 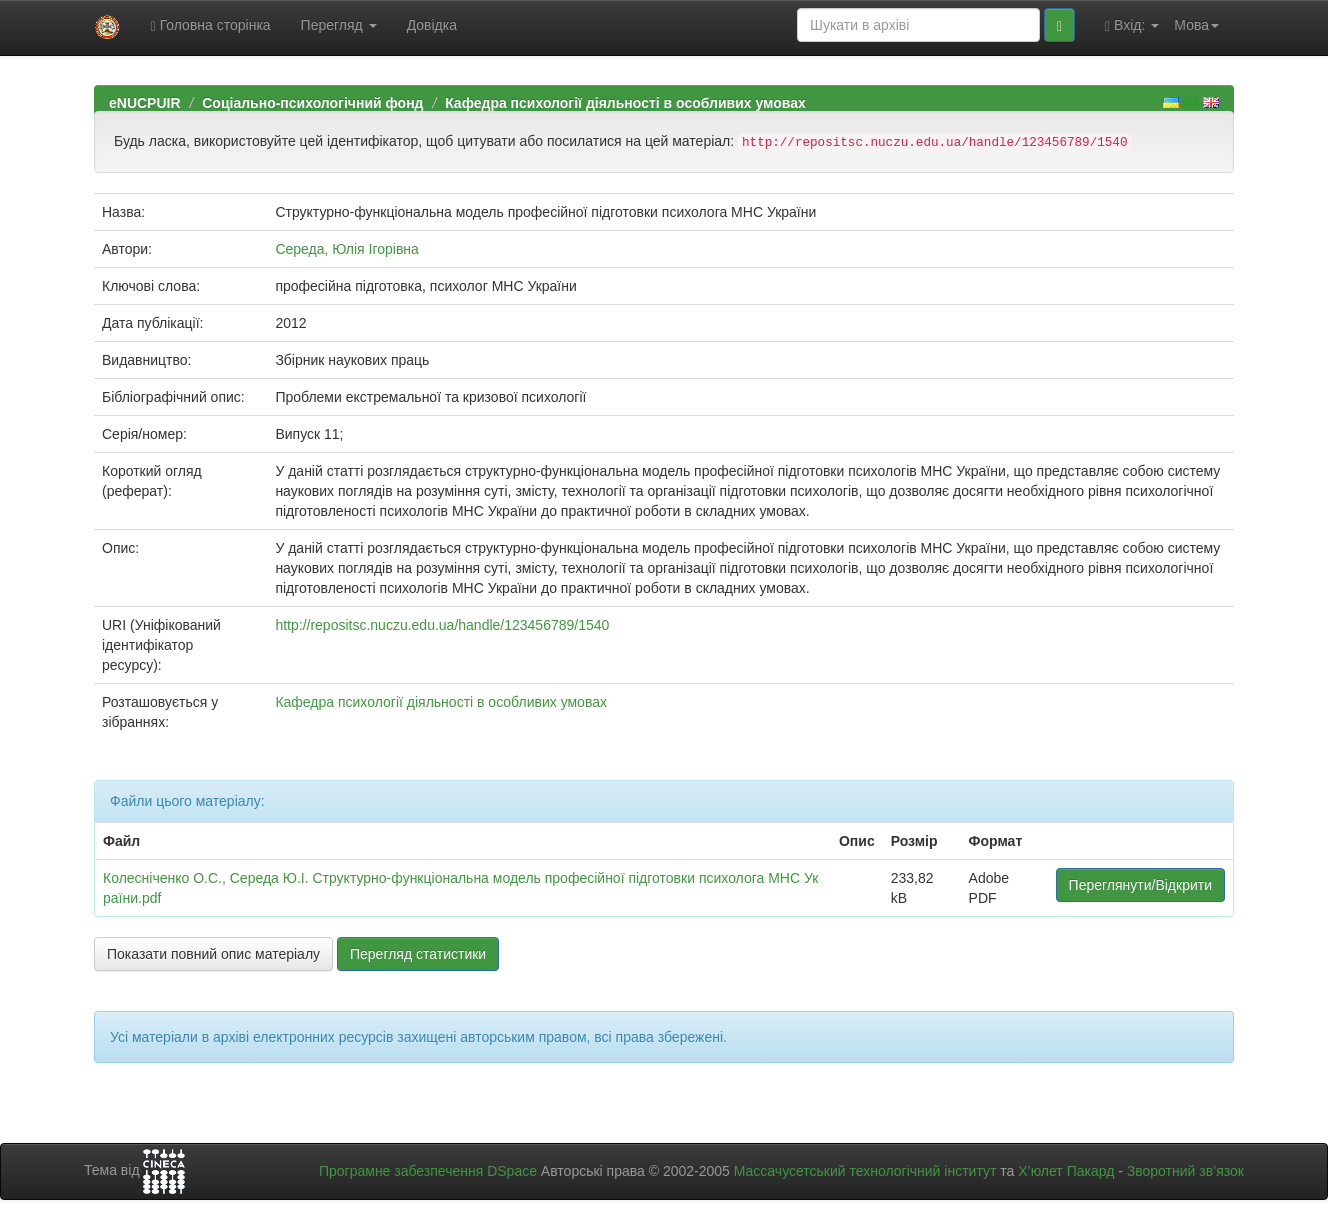 What do you see at coordinates (1066, 1171) in the screenshot?
I see `Х’юлет Пакард` at bounding box center [1066, 1171].